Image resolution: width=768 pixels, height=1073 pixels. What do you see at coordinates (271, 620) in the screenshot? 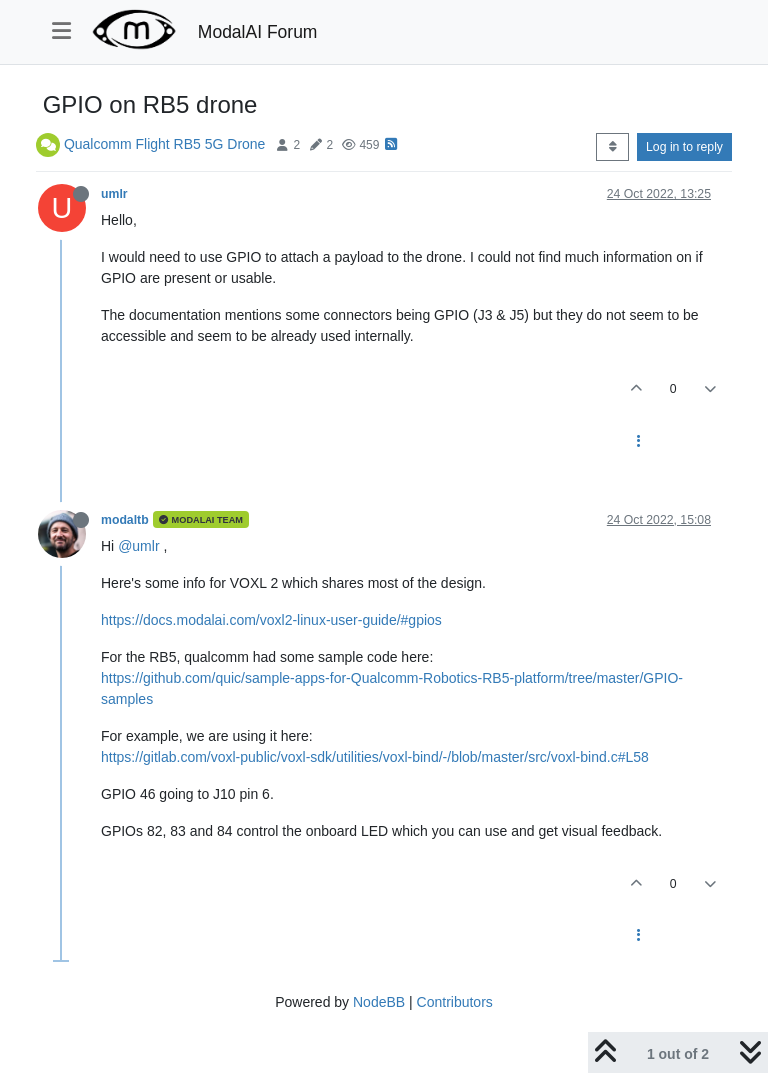
I see `https://docs.modalai.com/voxl2-linux-user-guide/#gpios` at bounding box center [271, 620].